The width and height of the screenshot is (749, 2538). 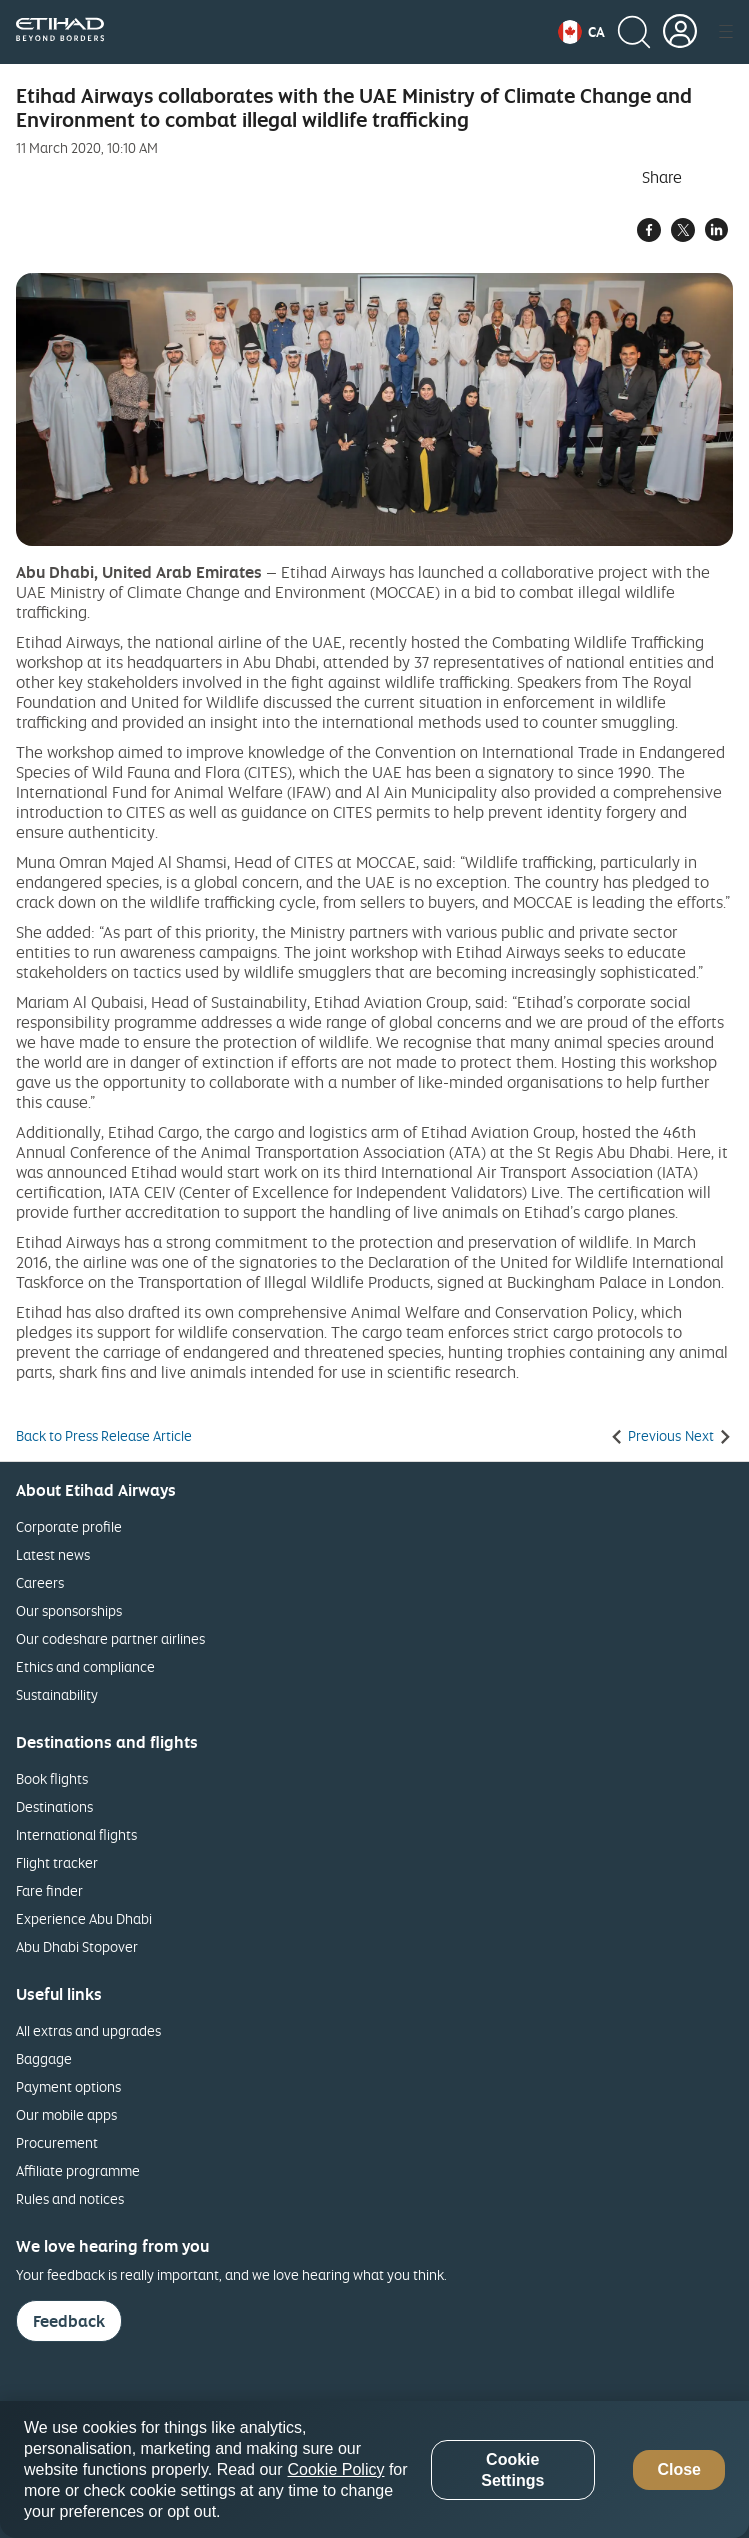 What do you see at coordinates (53, 1554) in the screenshot?
I see `Latest news` at bounding box center [53, 1554].